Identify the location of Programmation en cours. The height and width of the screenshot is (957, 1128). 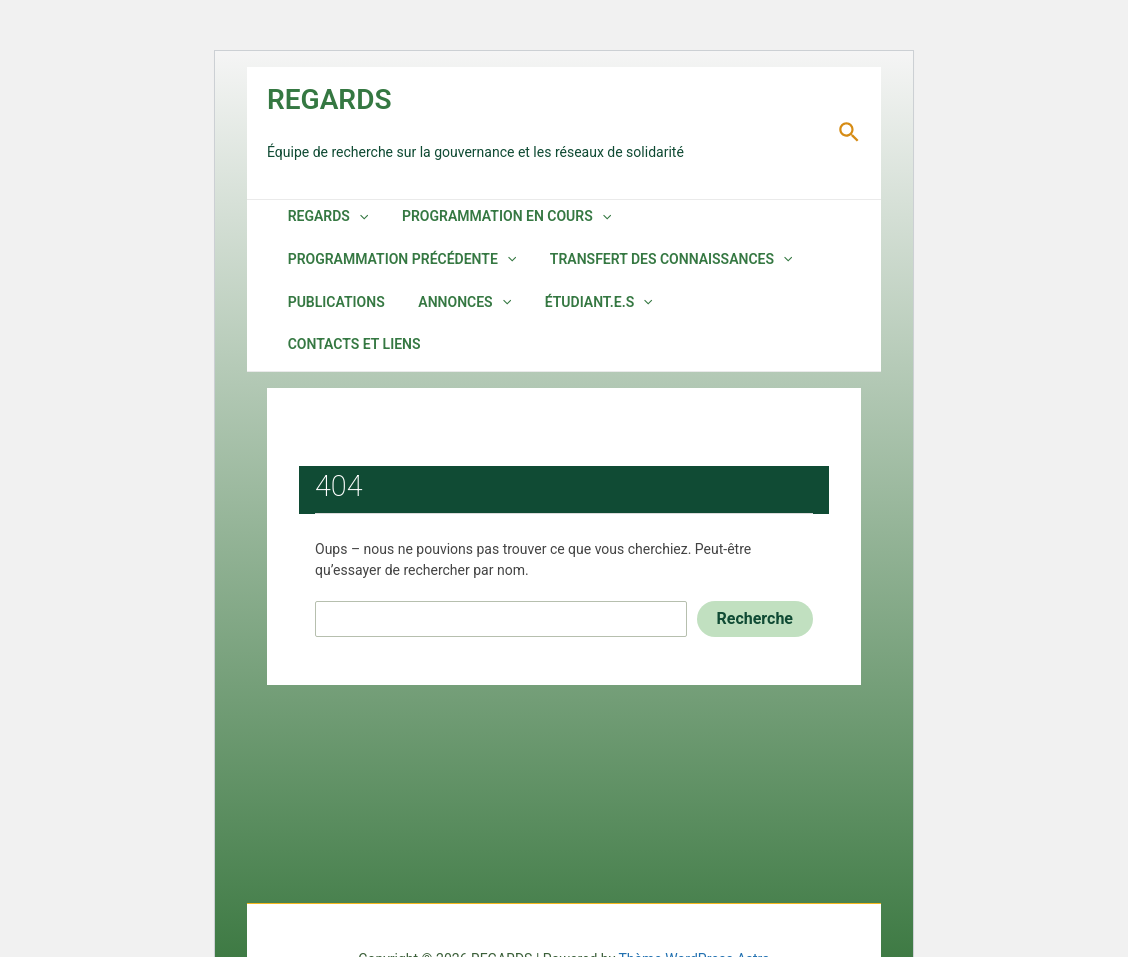
(485, 219).